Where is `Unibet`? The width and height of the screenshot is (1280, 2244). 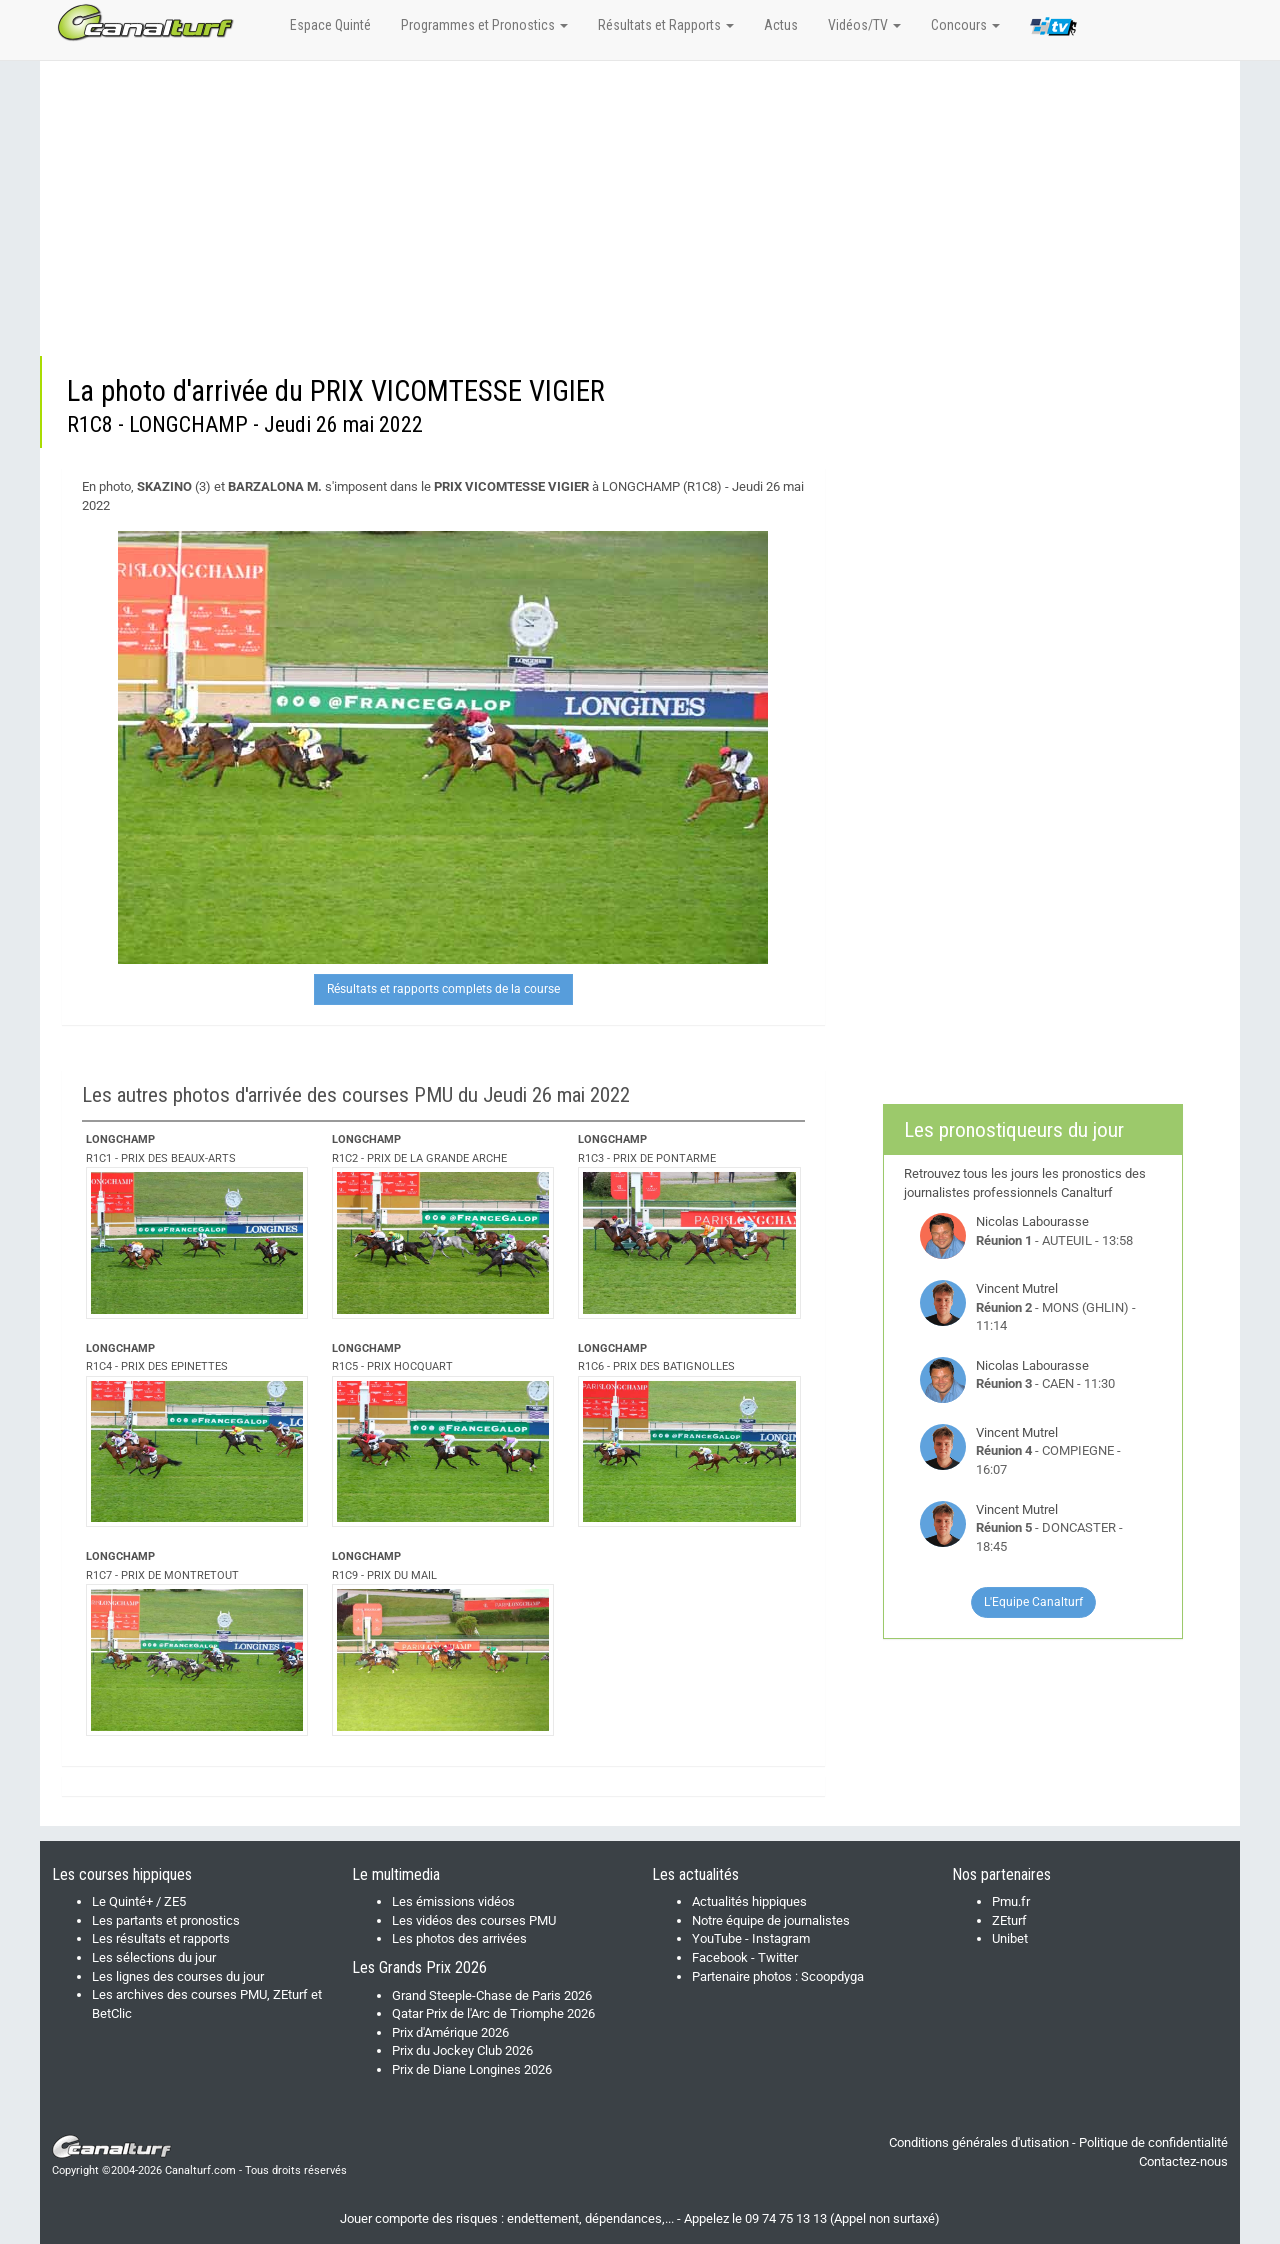 Unibet is located at coordinates (1010, 1938).